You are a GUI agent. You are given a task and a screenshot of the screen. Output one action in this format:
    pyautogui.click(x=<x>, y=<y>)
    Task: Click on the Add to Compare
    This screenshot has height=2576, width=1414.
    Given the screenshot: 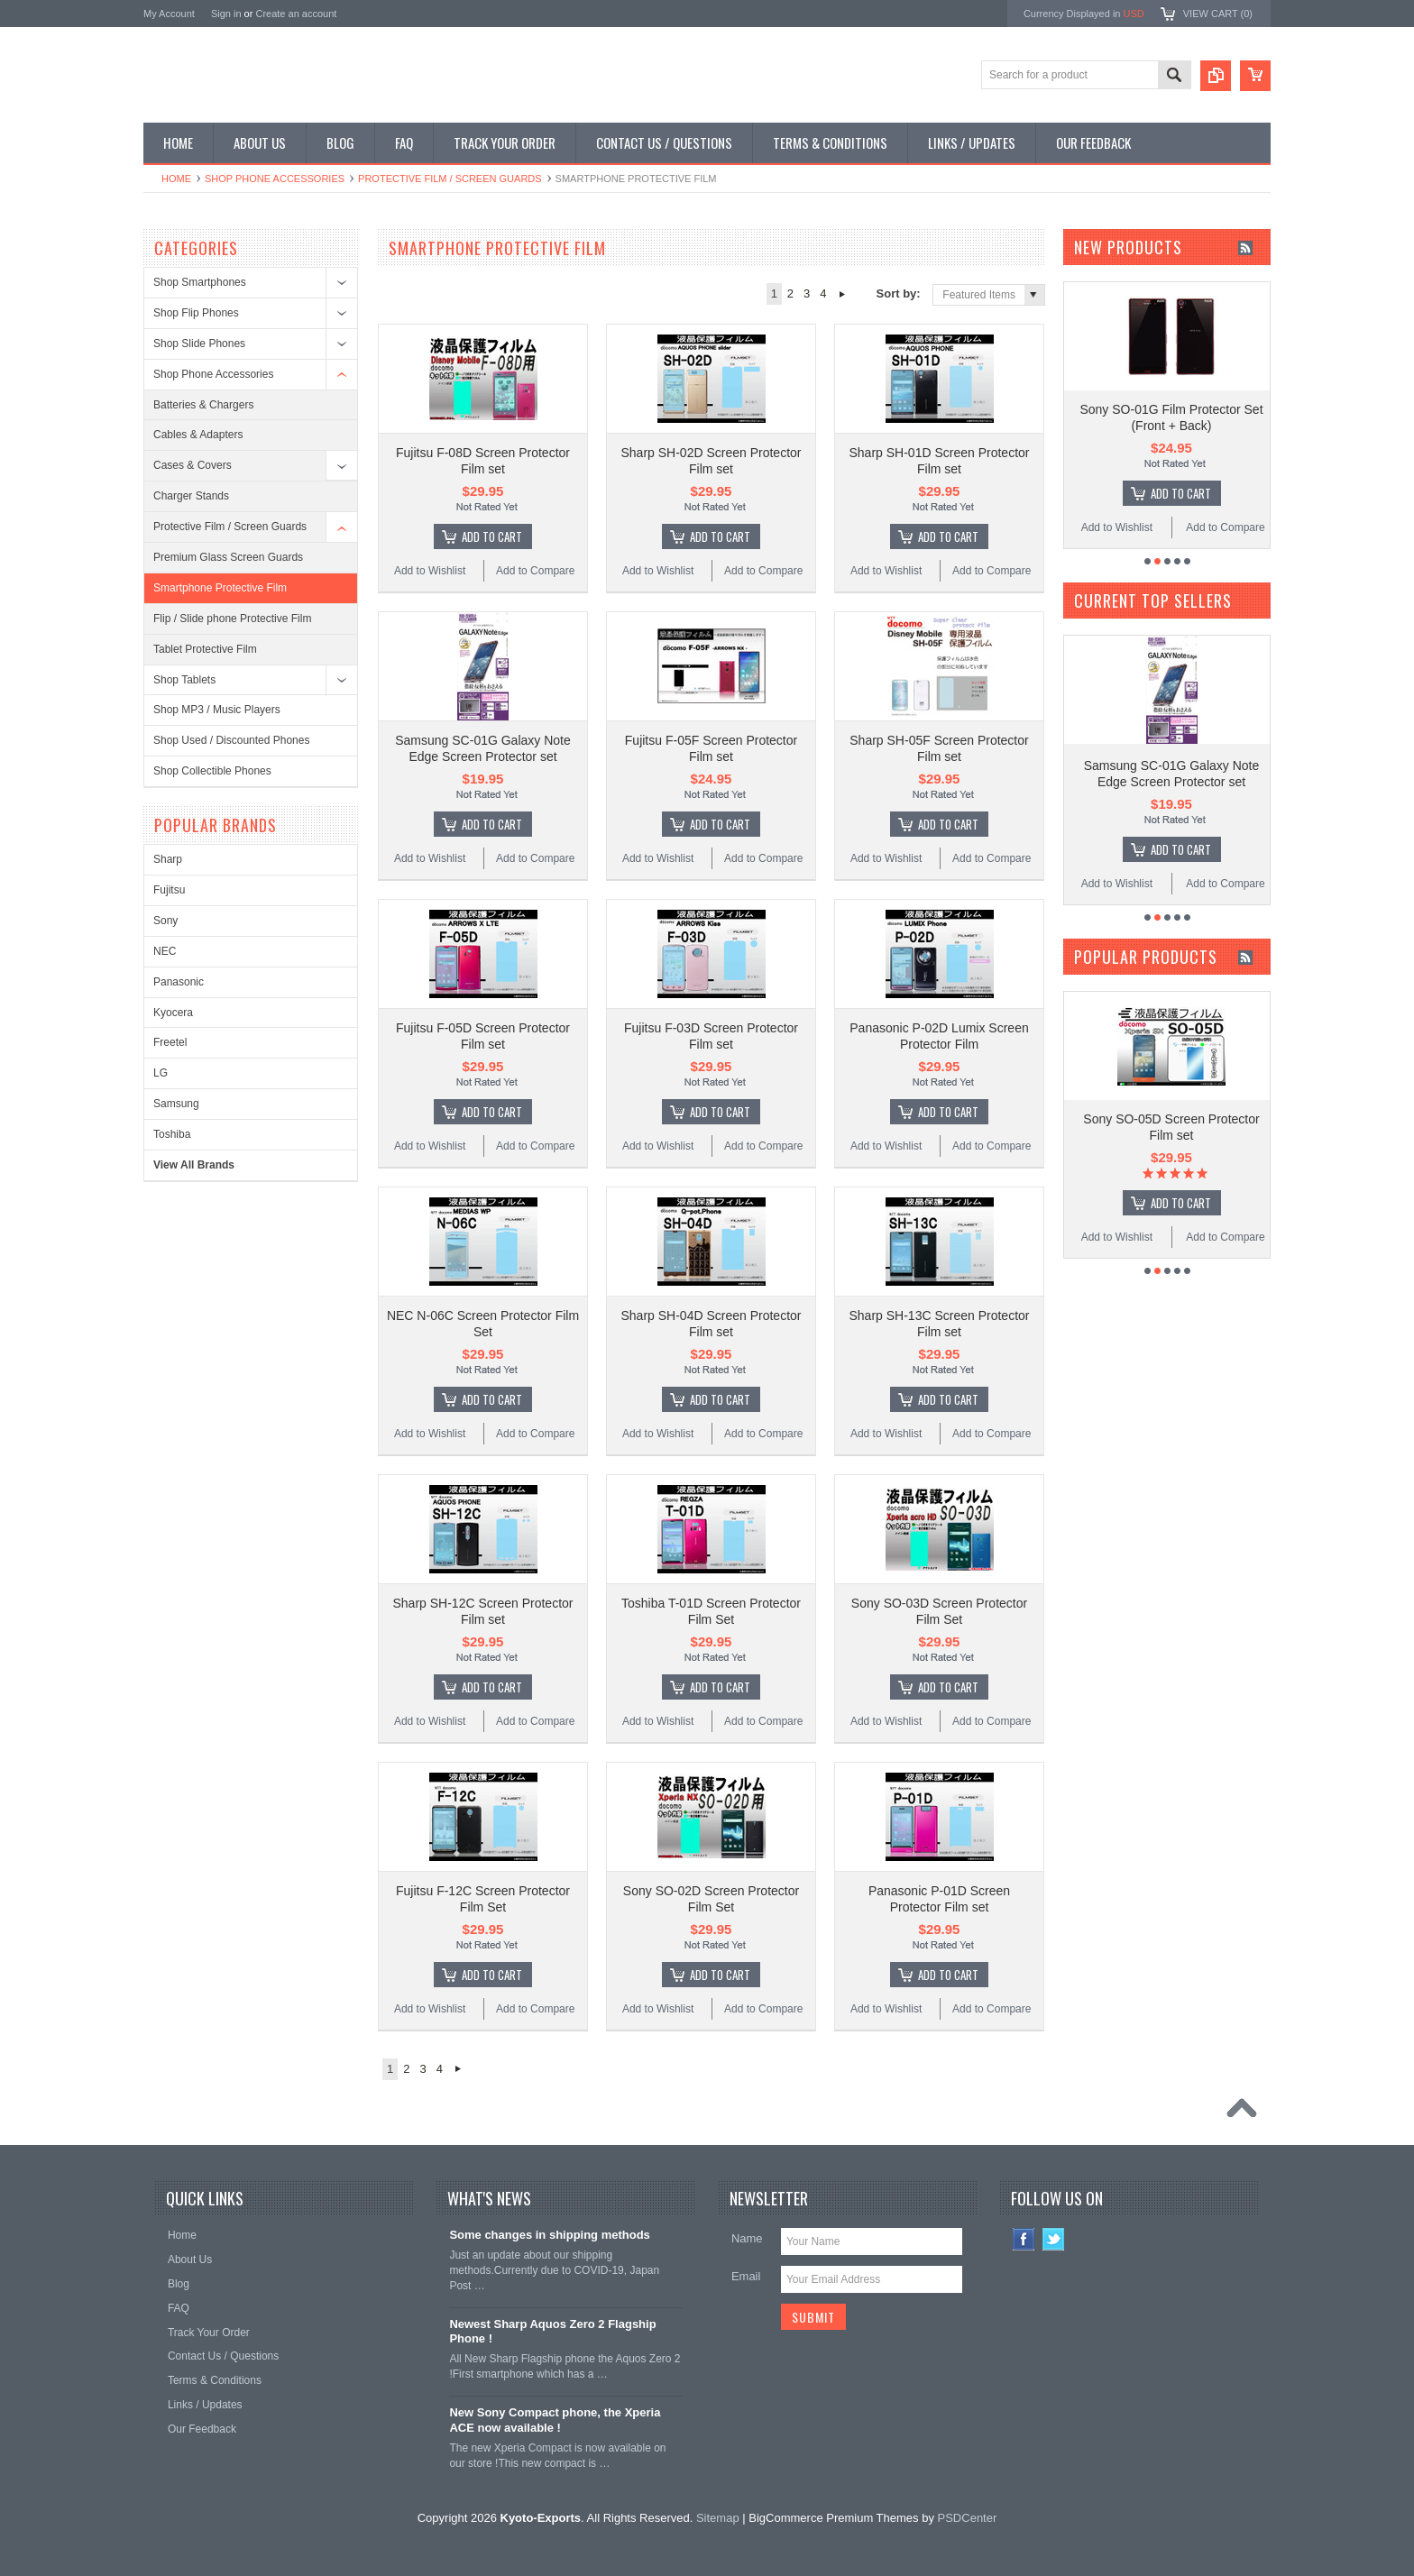 What is the action you would take?
    pyautogui.click(x=535, y=570)
    